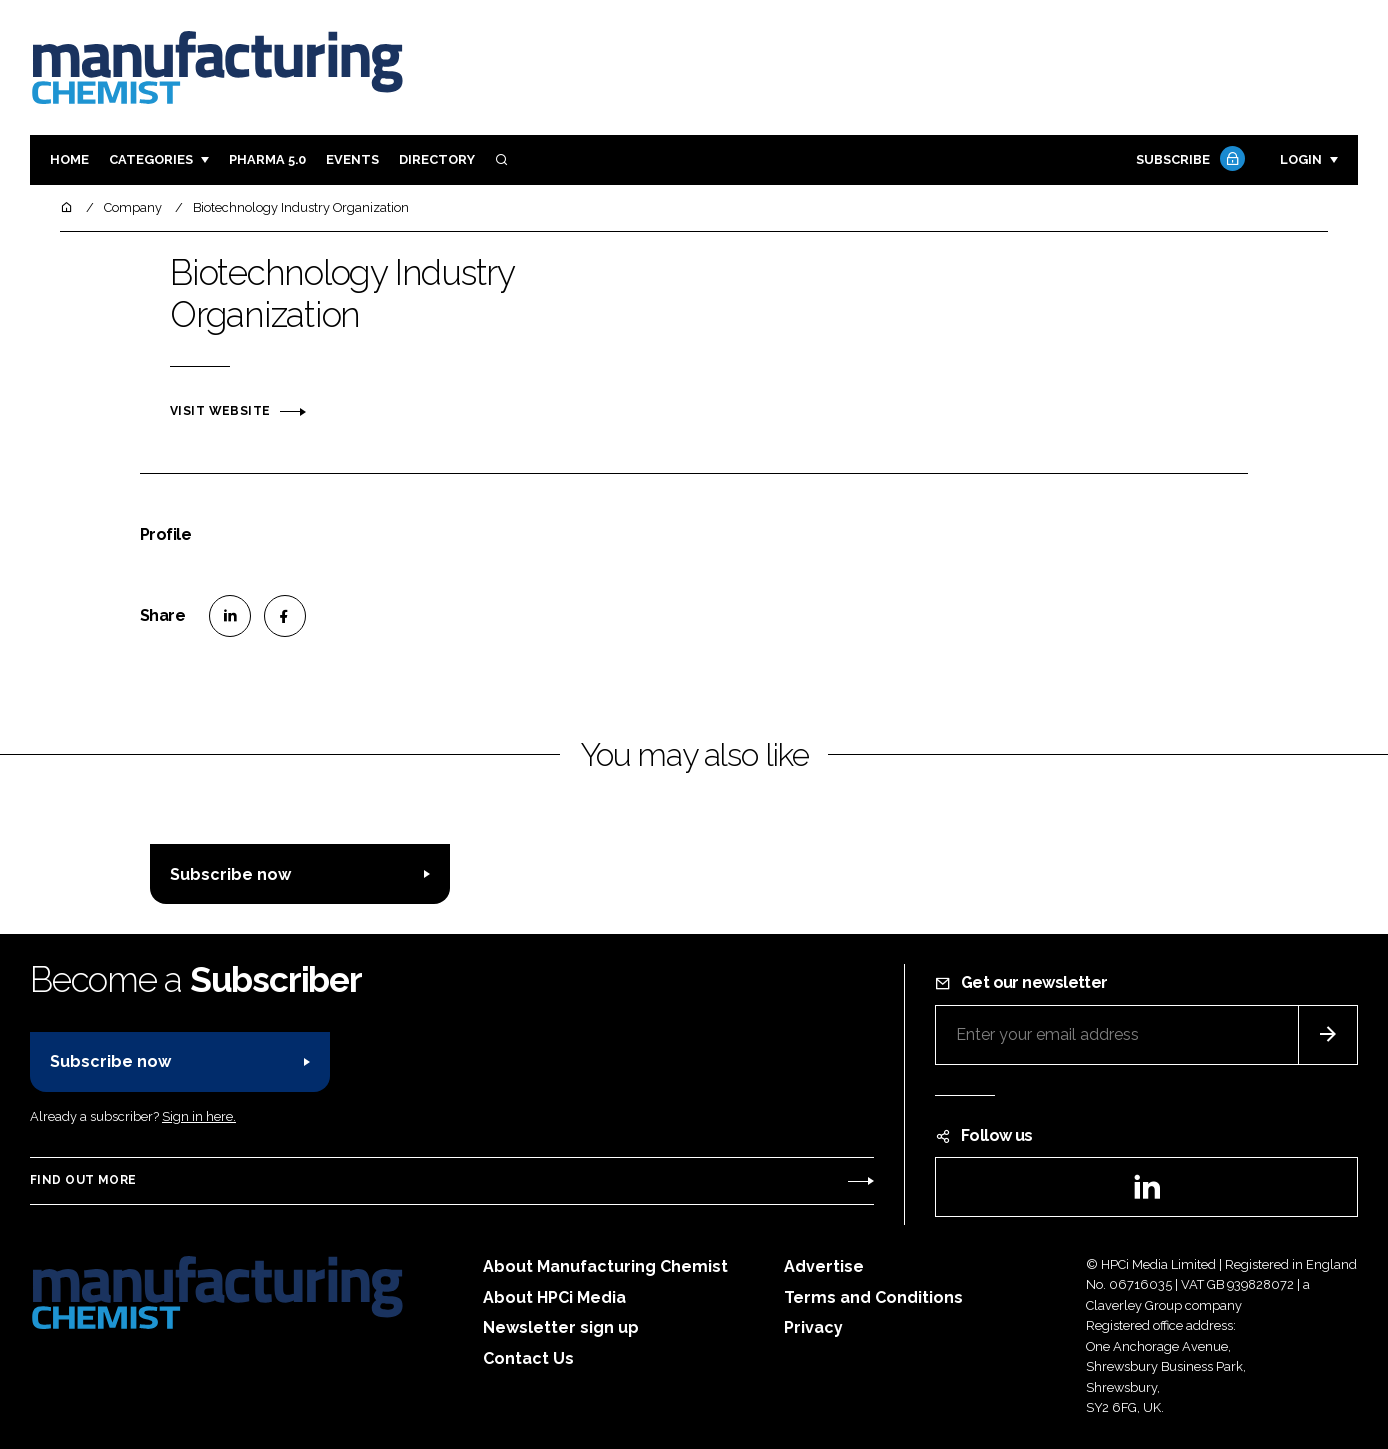 The image size is (1388, 1449). What do you see at coordinates (554, 1297) in the screenshot?
I see `About HPCi Media` at bounding box center [554, 1297].